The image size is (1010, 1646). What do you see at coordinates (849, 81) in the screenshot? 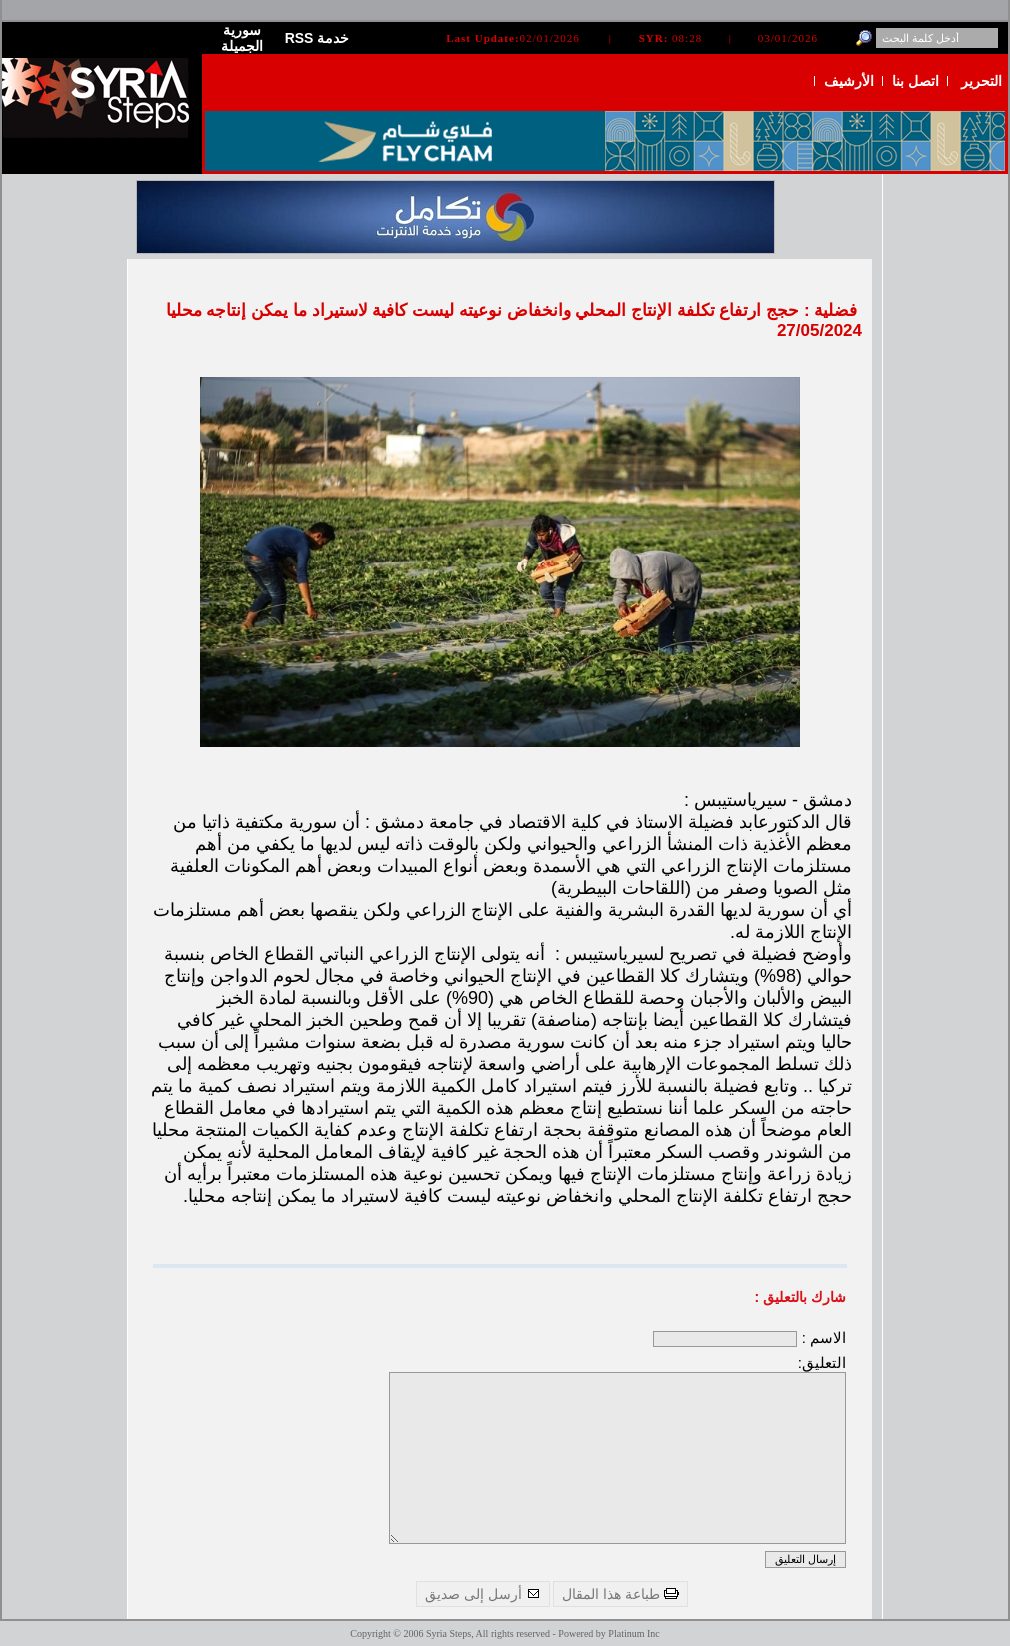
I see `الأرشيف` at bounding box center [849, 81].